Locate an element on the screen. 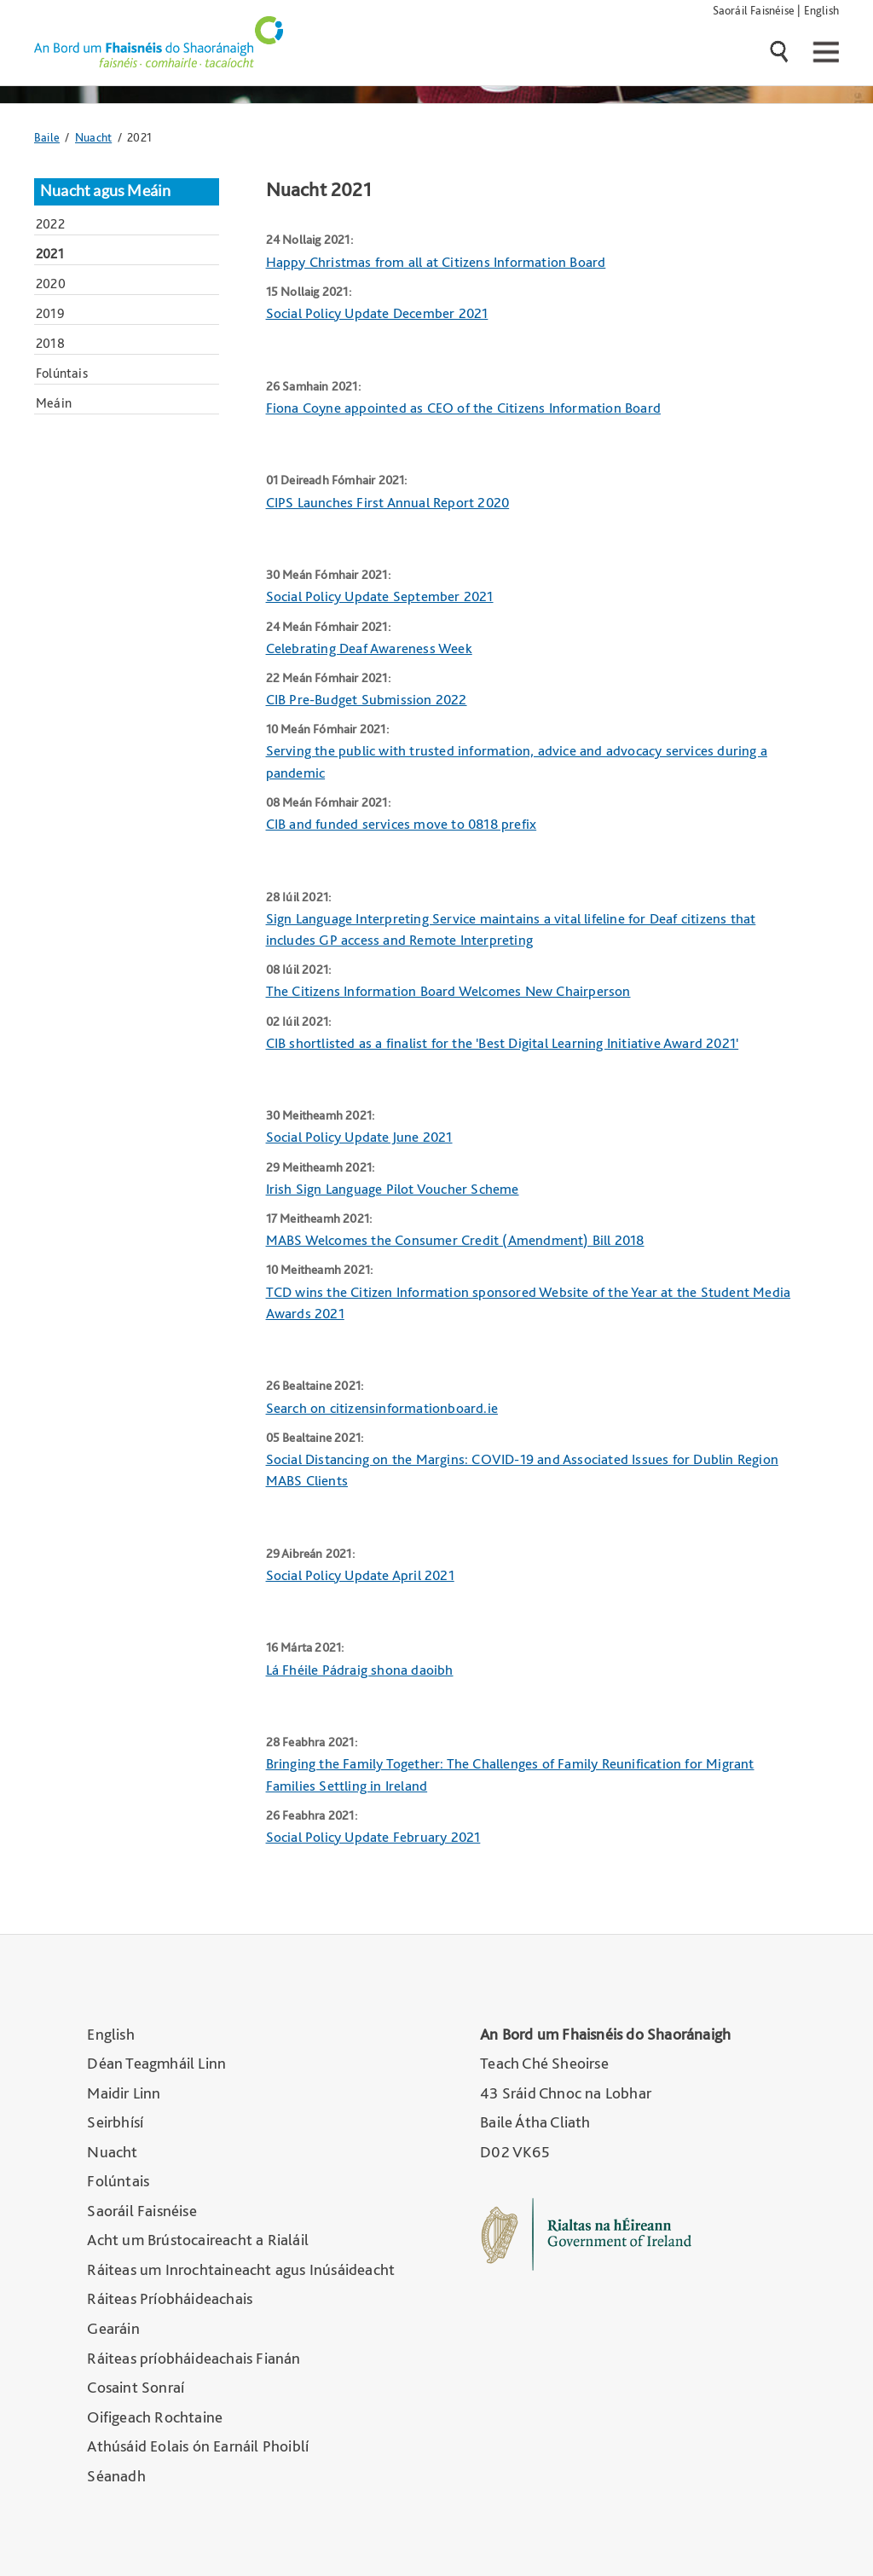 Image resolution: width=873 pixels, height=2576 pixels. Meáin is located at coordinates (54, 403).